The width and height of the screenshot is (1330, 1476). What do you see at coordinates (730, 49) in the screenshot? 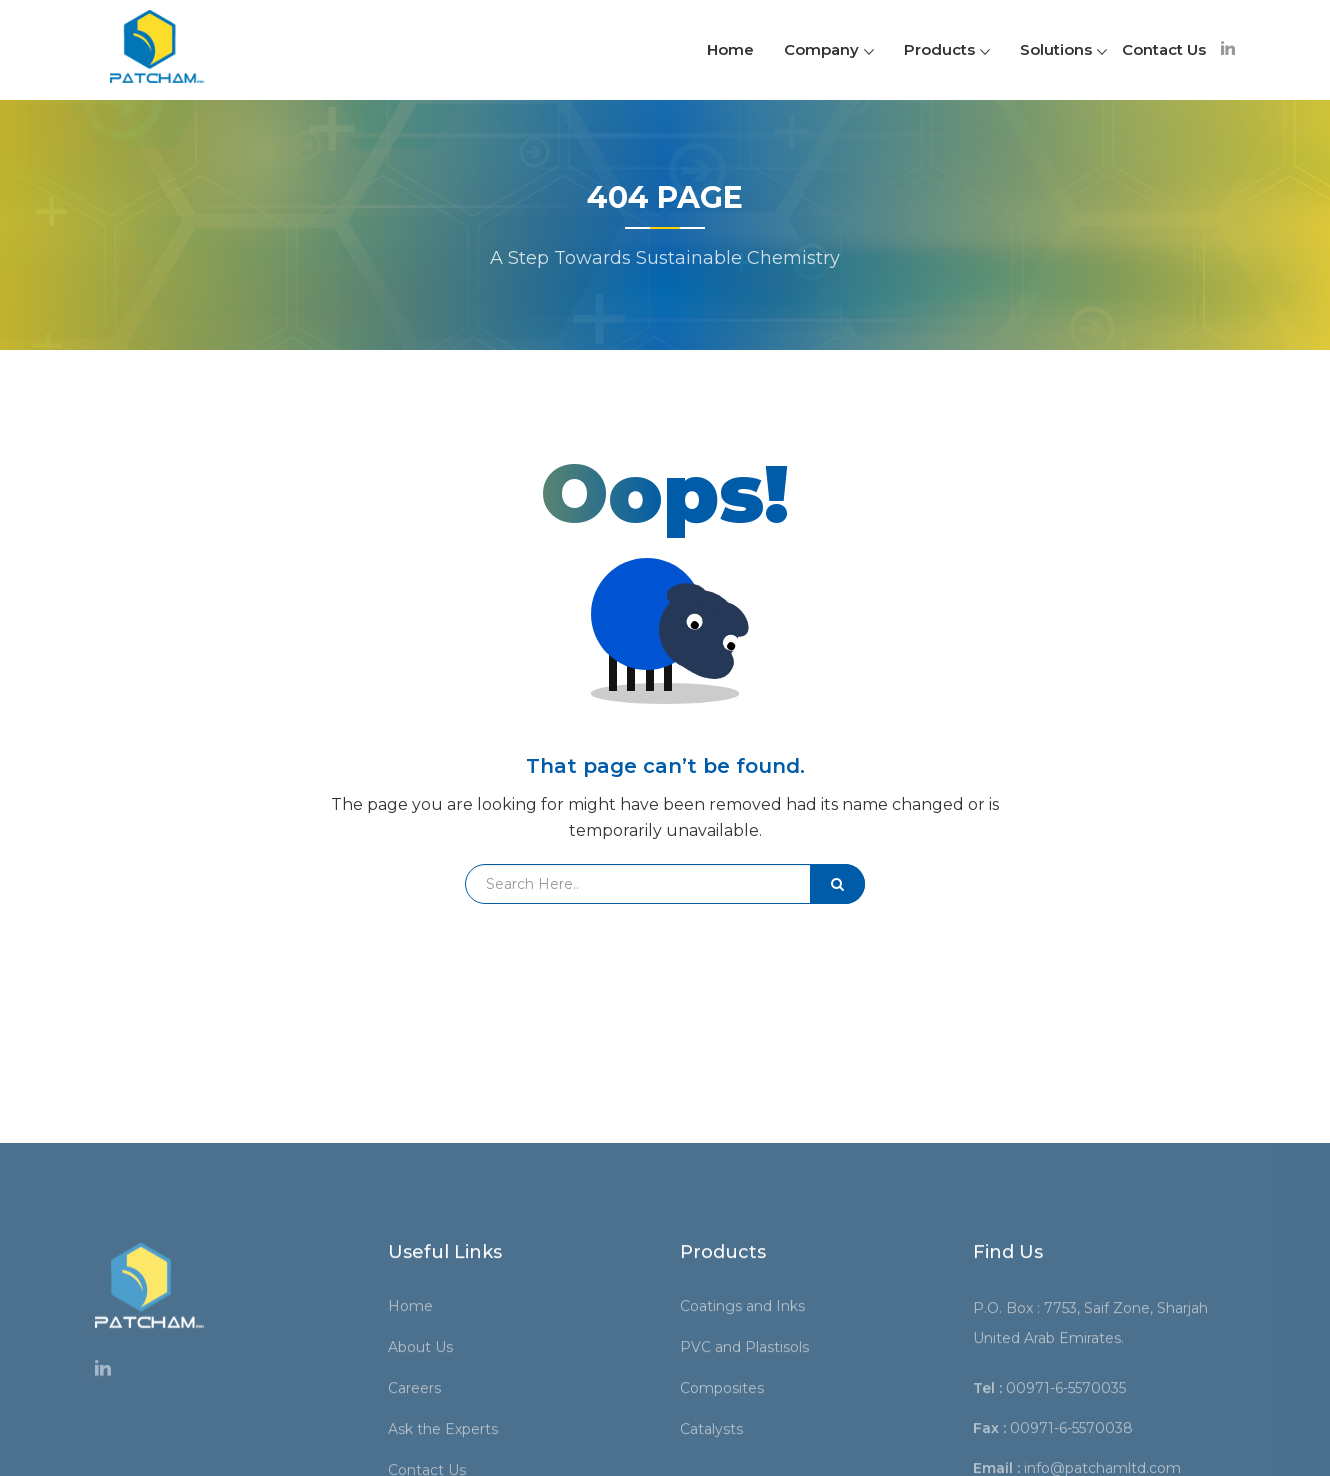
I see `Home` at bounding box center [730, 49].